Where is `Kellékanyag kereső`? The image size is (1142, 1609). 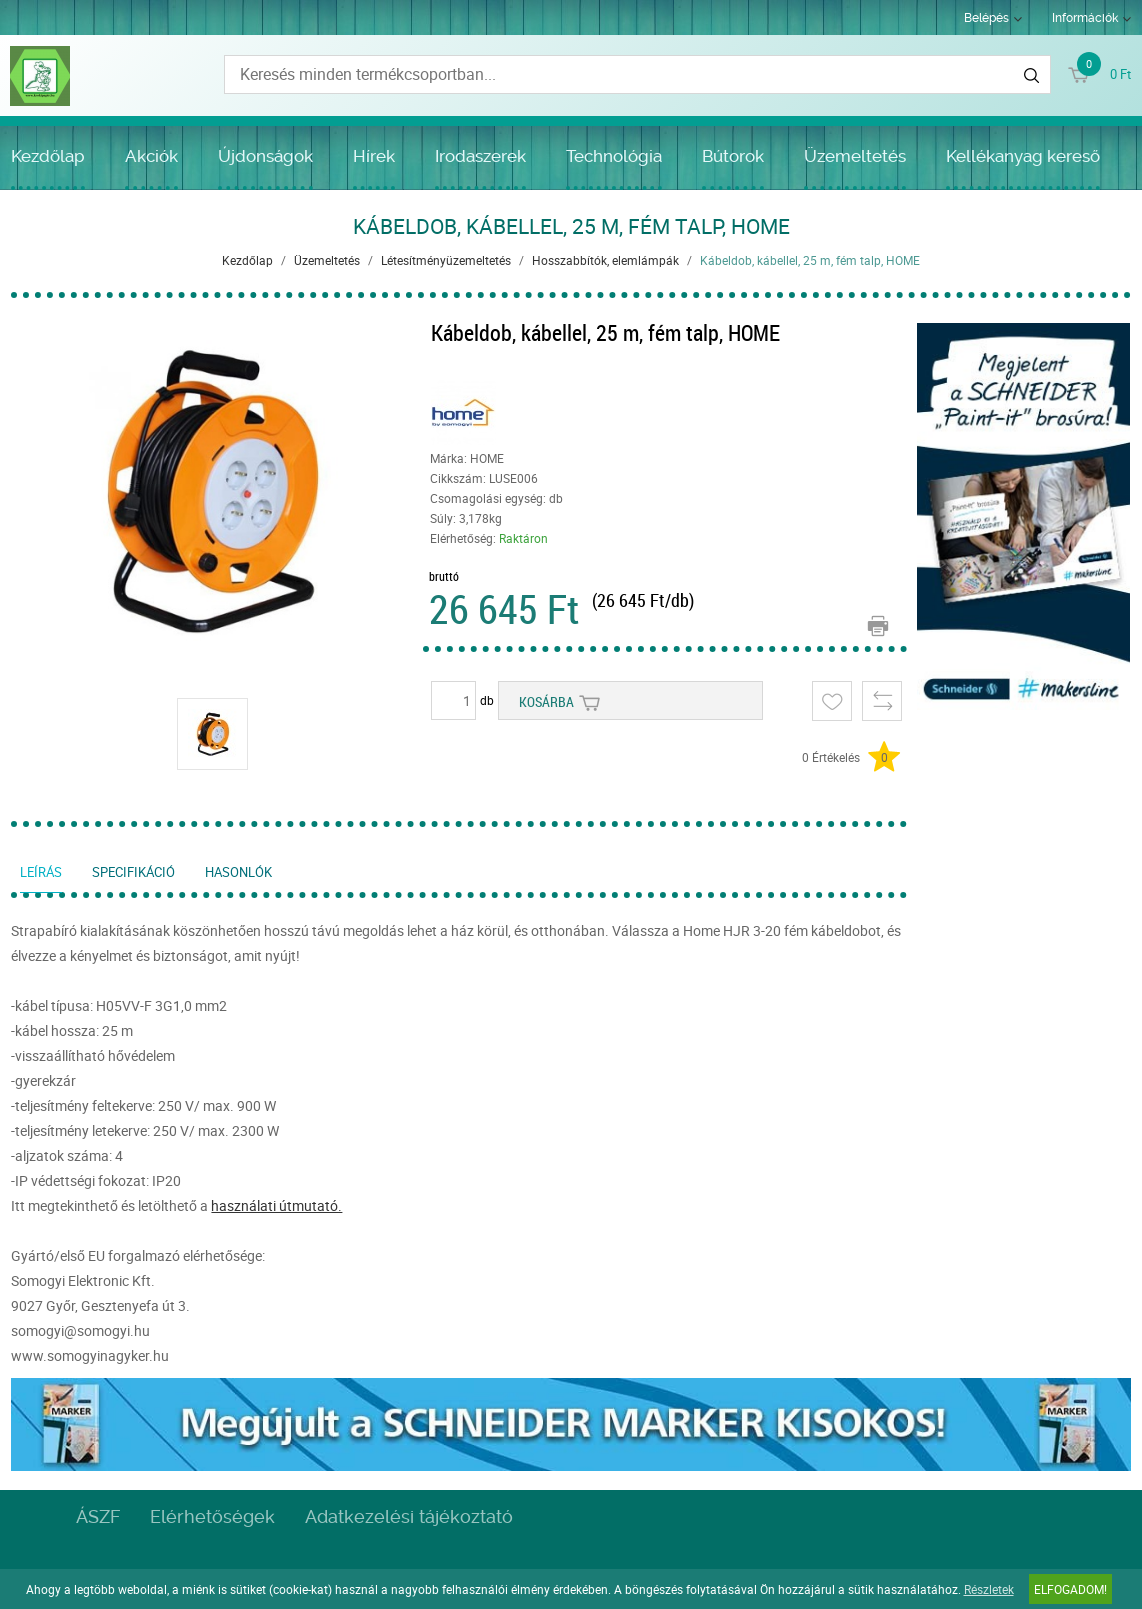 Kellékanyag kereső is located at coordinates (1023, 156).